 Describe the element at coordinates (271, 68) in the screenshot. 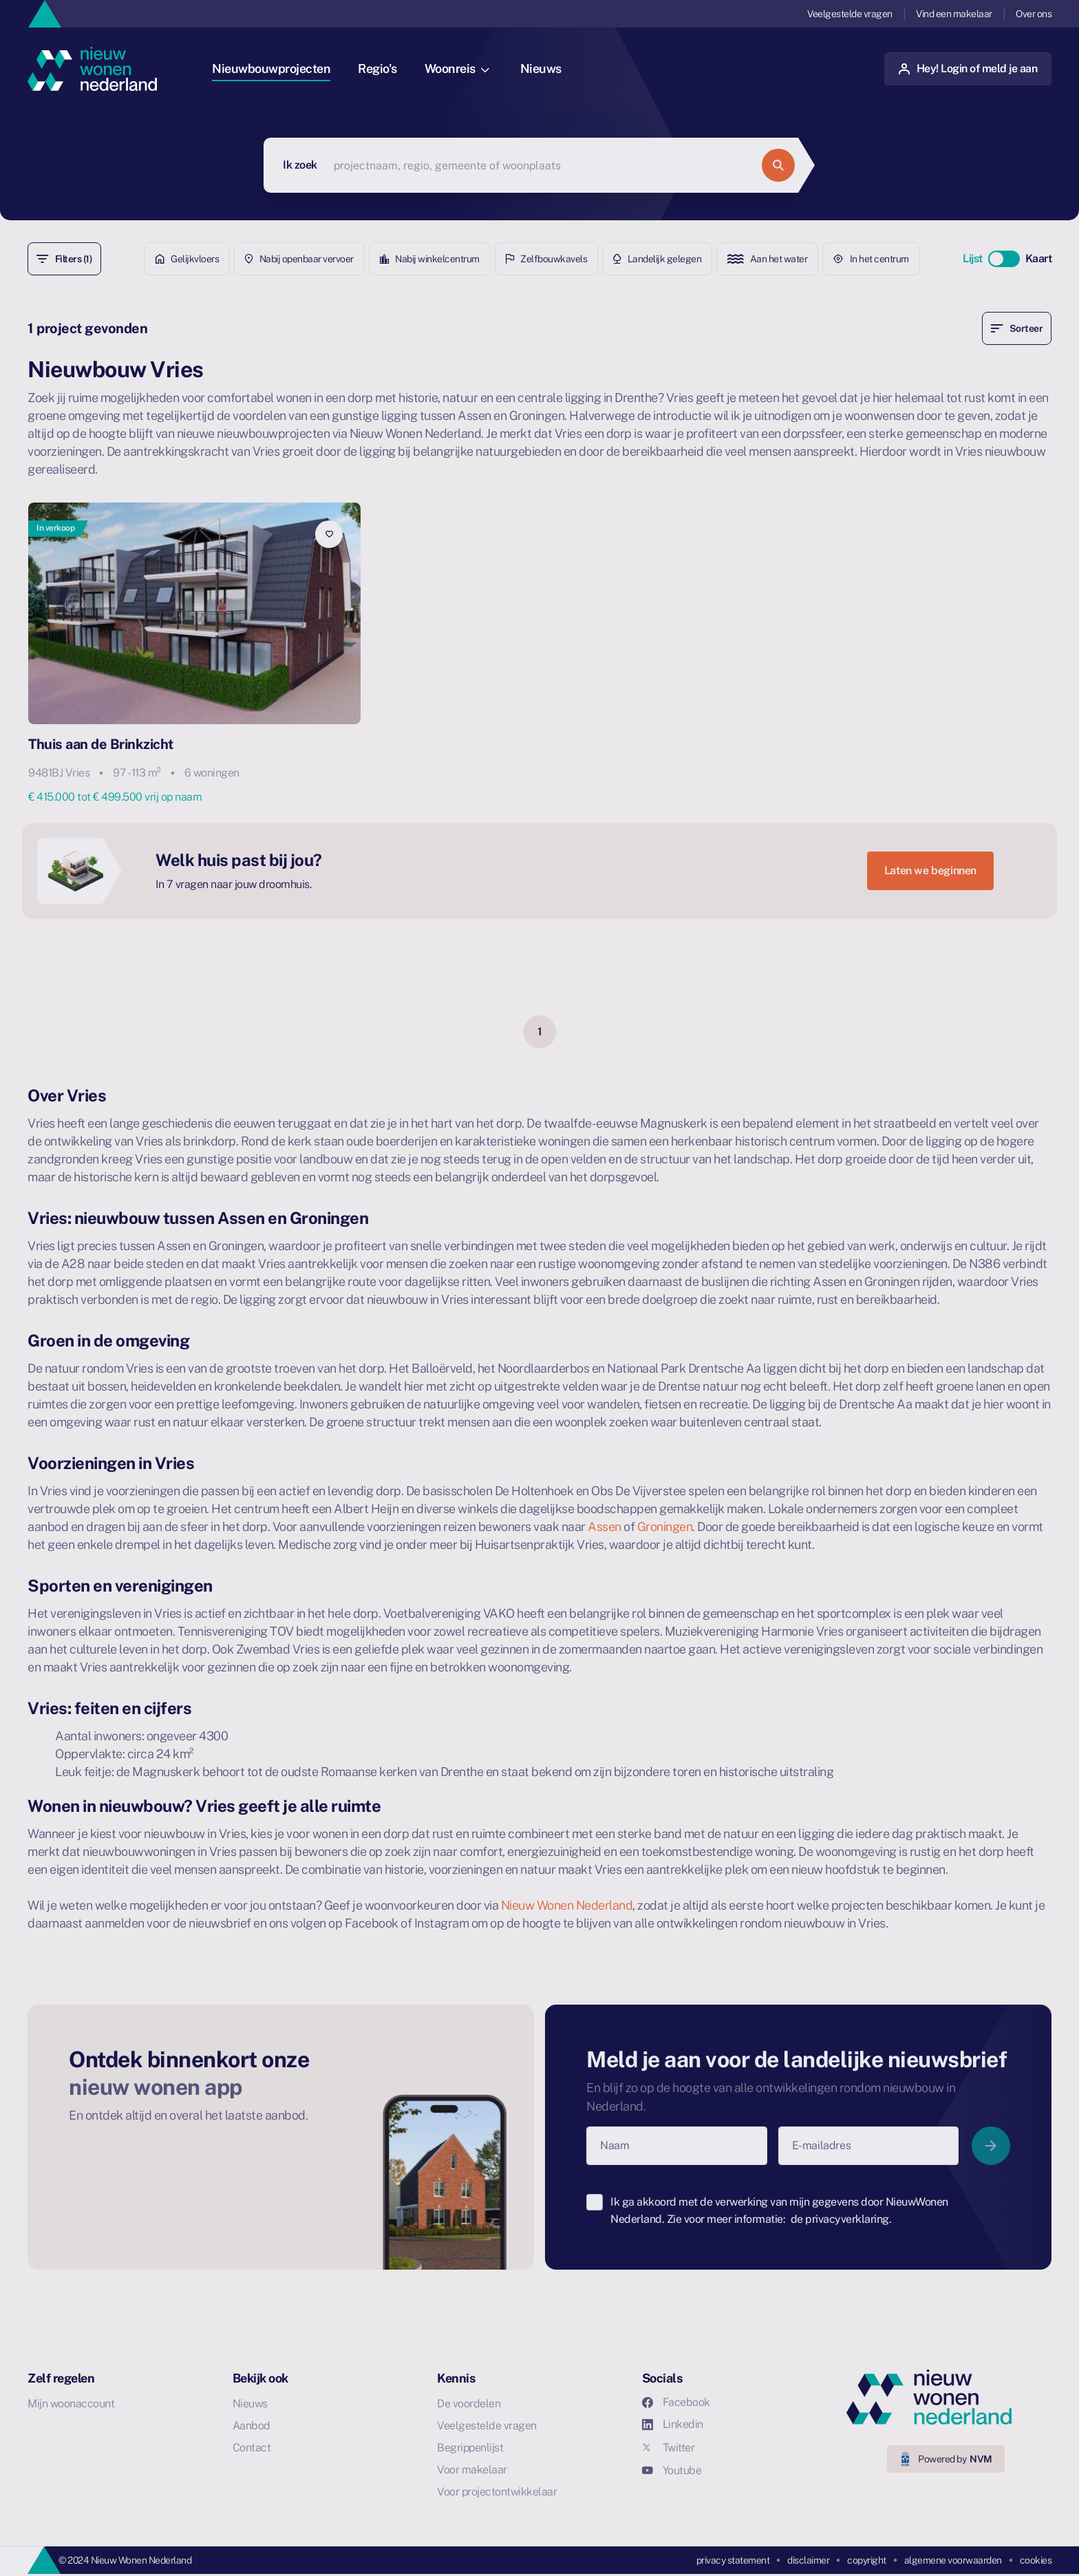

I see `Nieuwbouwprojecten` at that location.